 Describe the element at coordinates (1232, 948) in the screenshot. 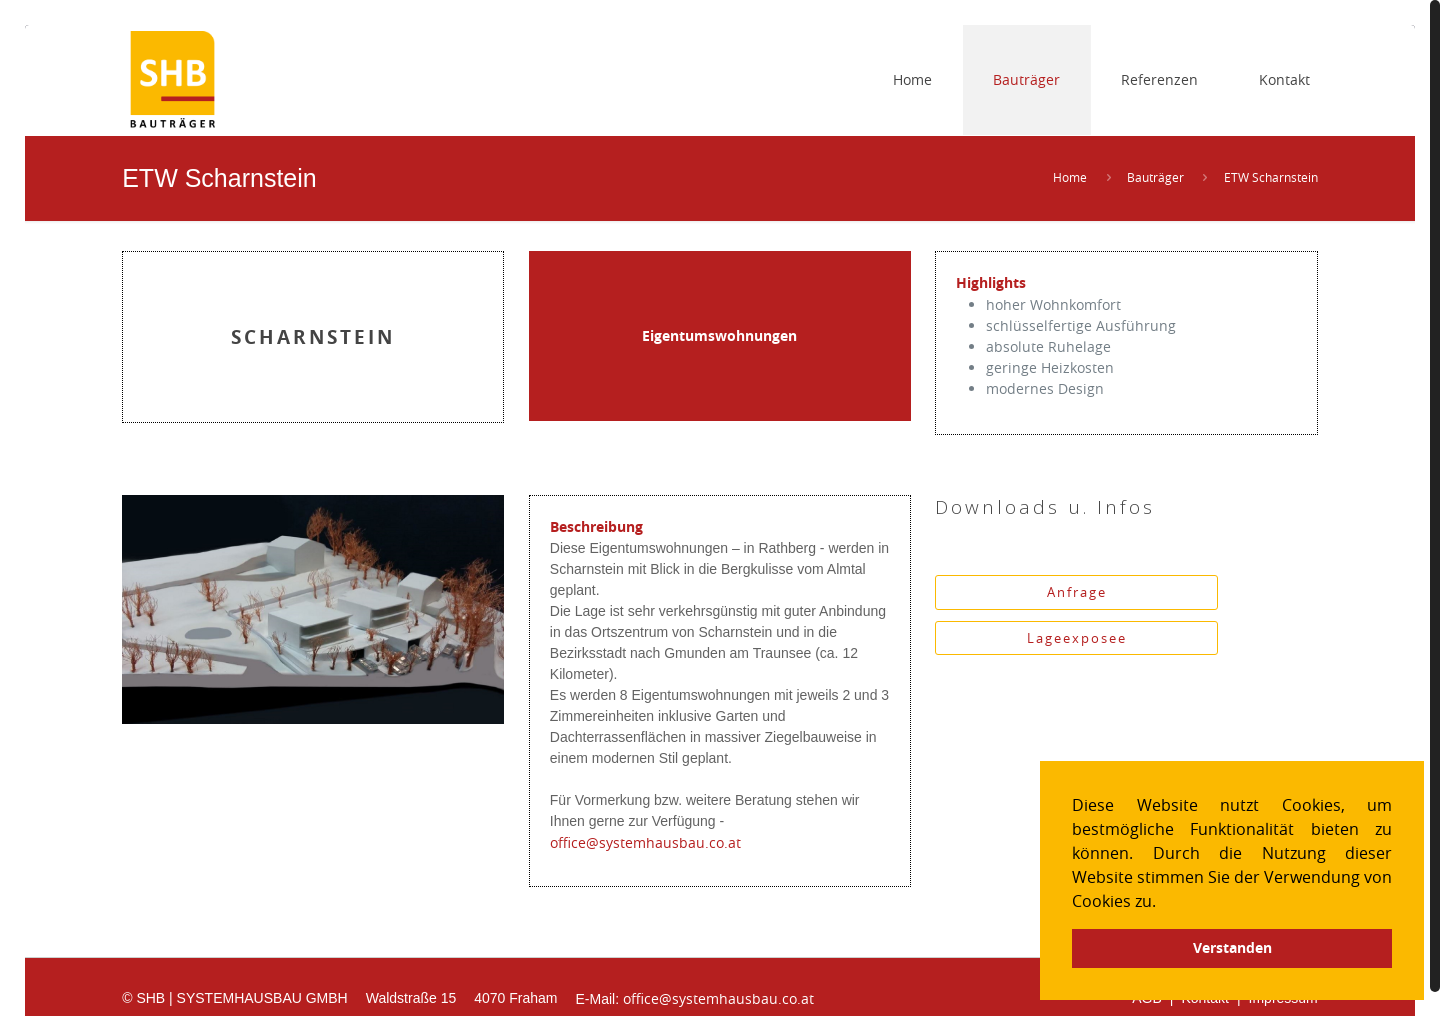

I see `Verstanden [button]` at that location.